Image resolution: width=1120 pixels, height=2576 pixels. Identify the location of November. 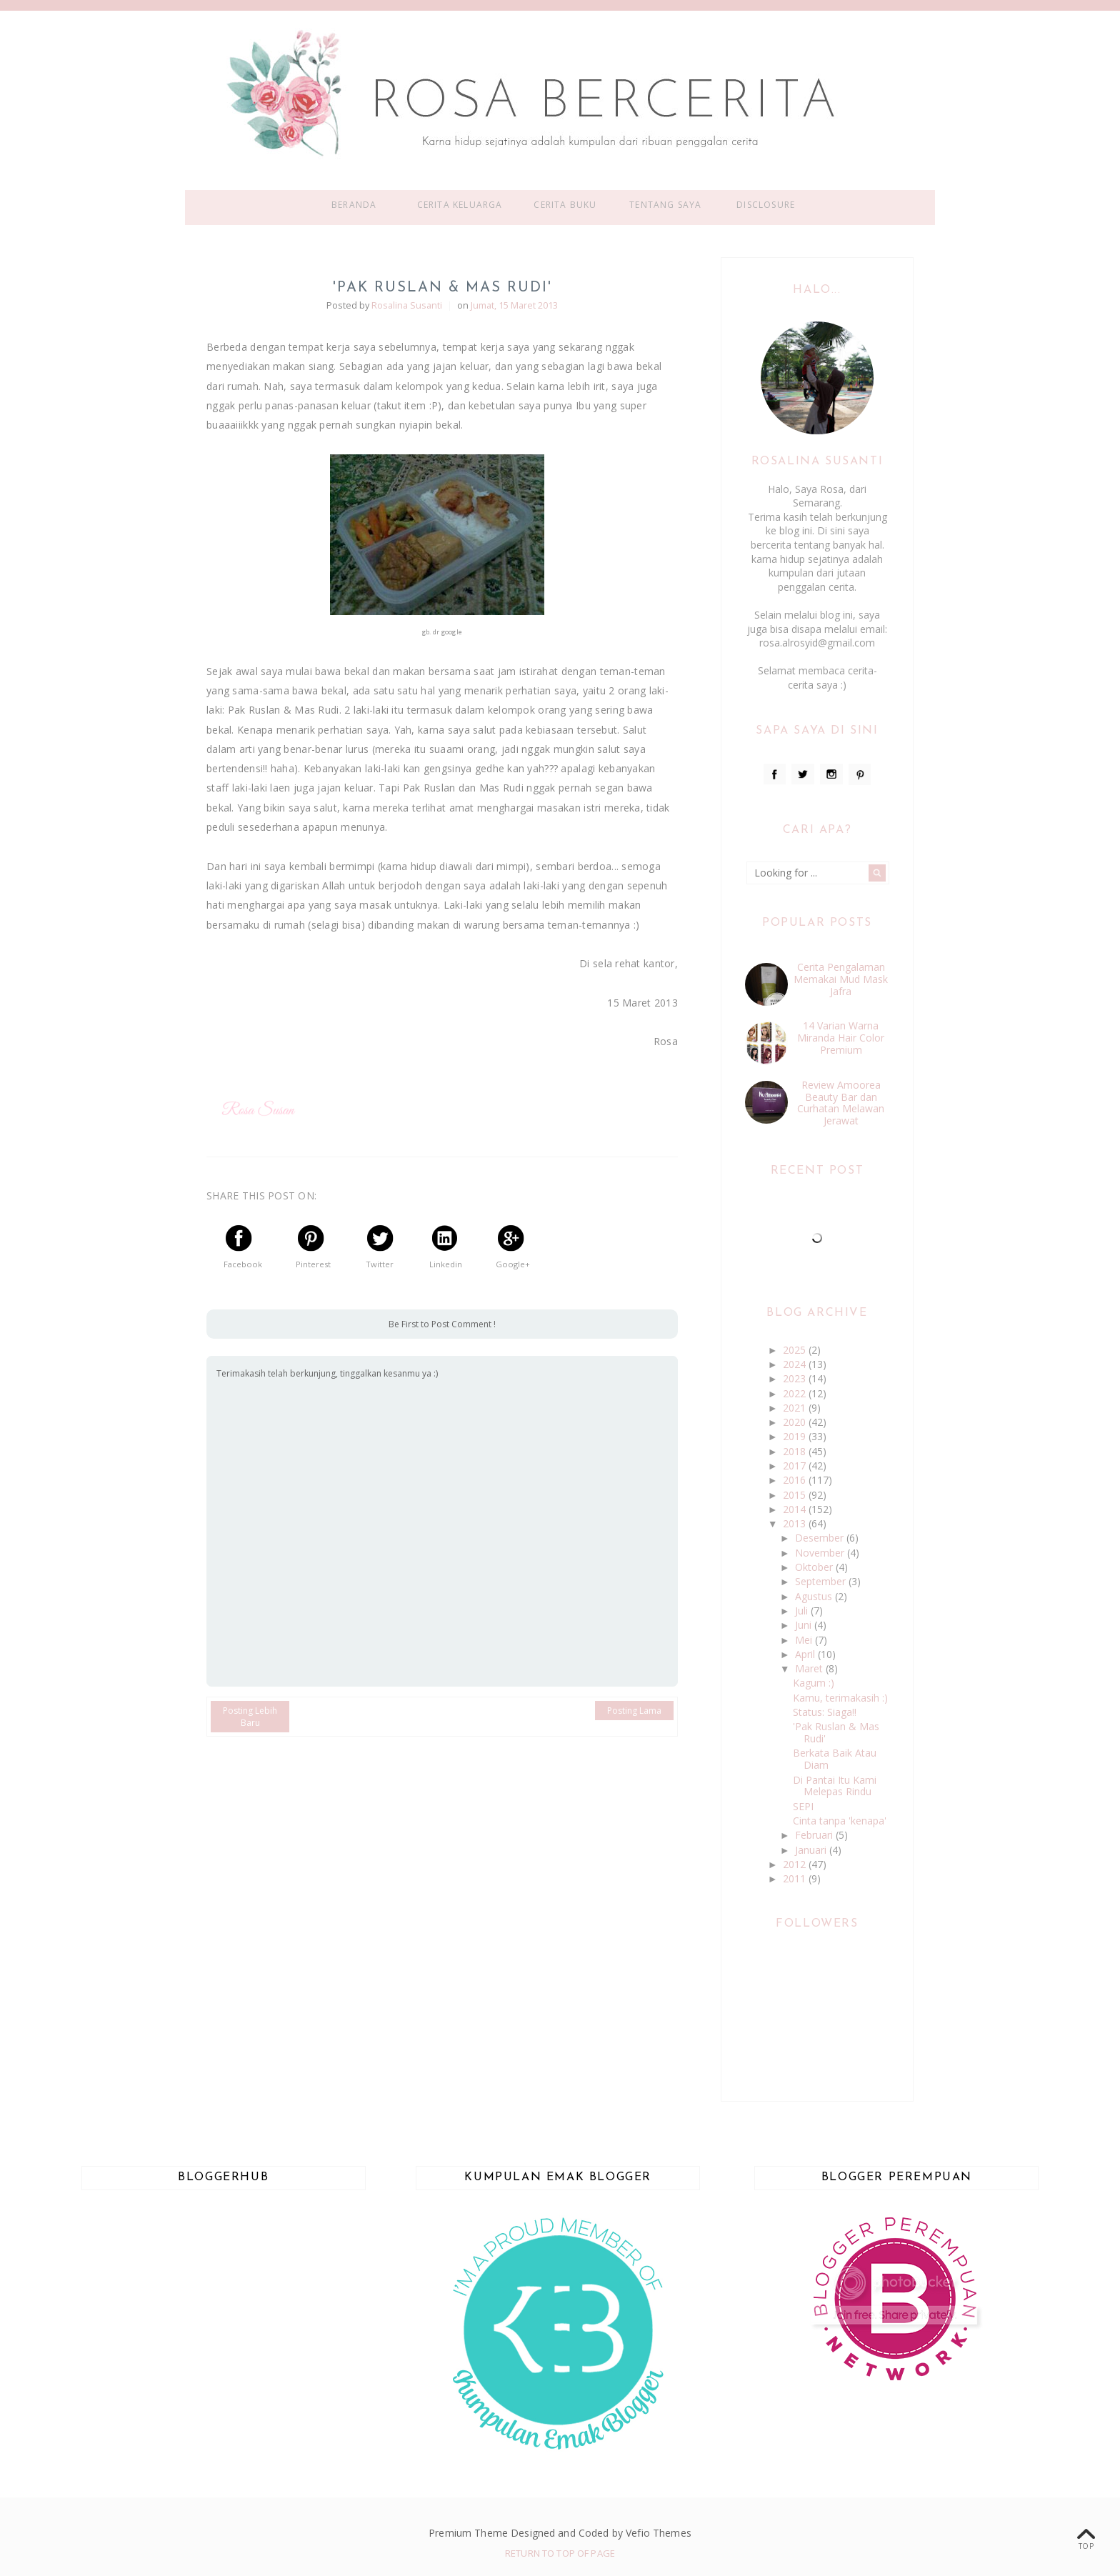
(821, 1552).